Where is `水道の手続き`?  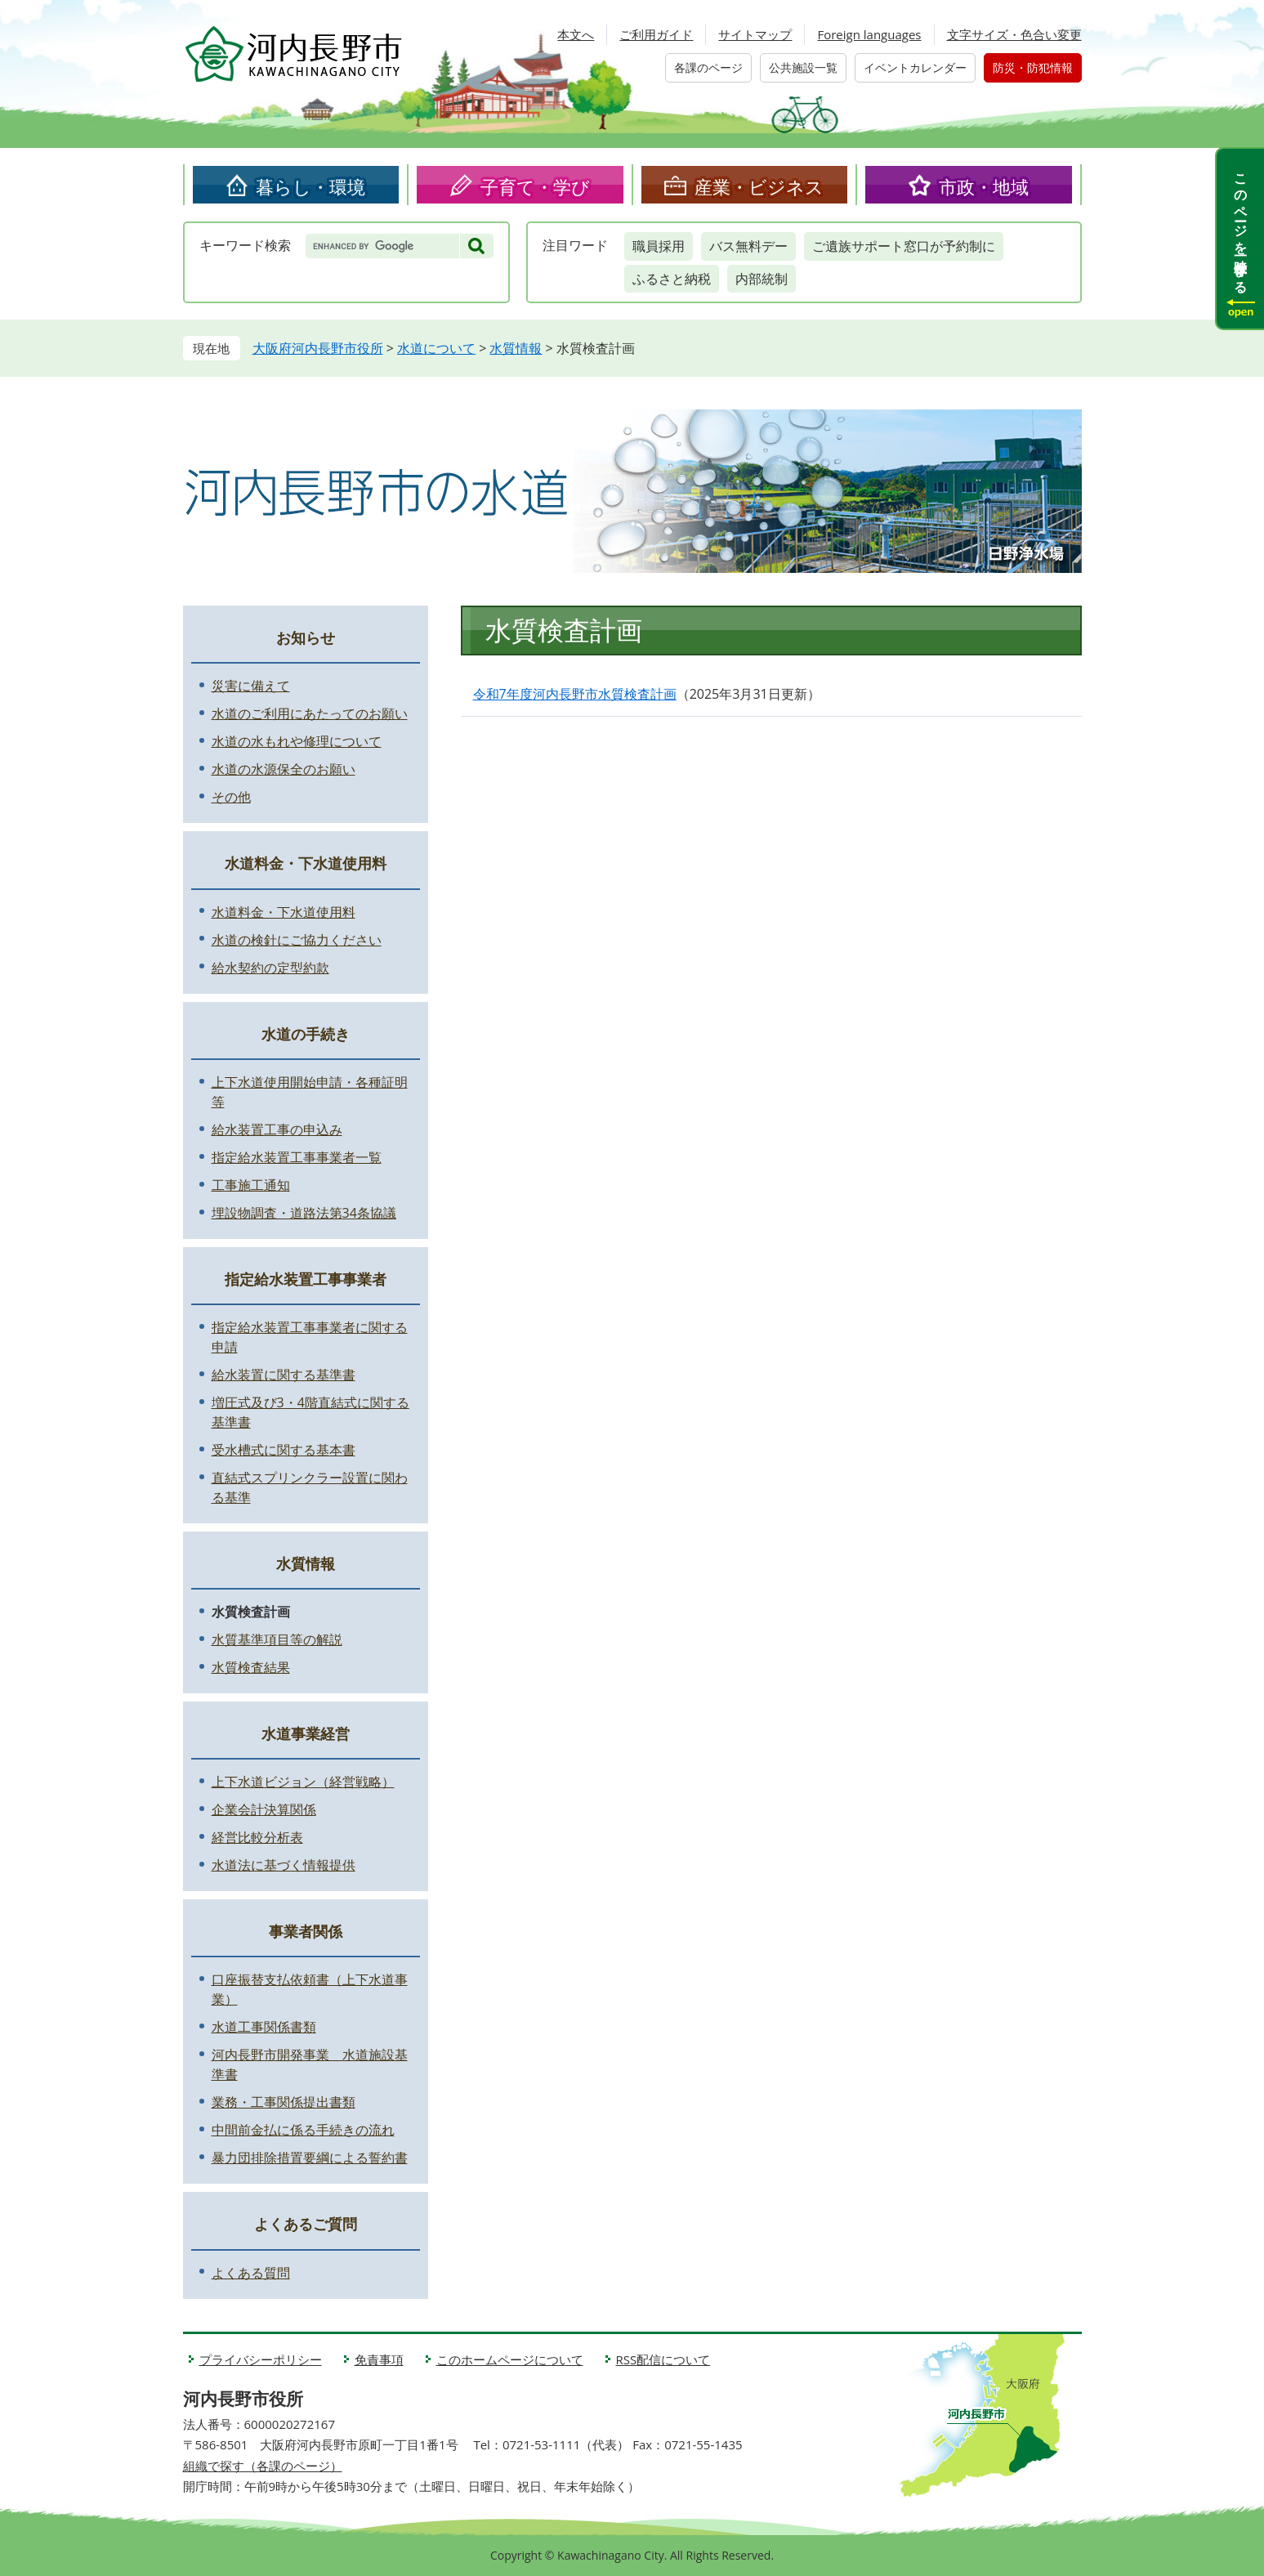
水道の手続き is located at coordinates (305, 1034).